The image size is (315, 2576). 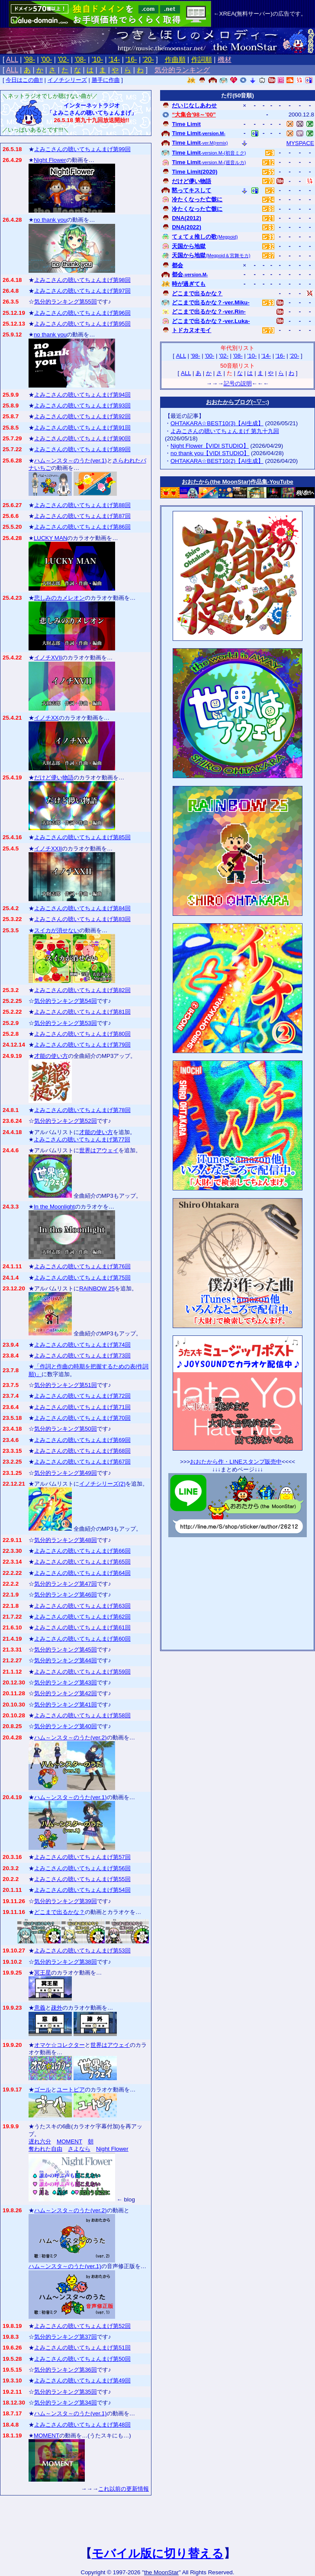 I want to click on ゴール, so click(x=42, y=2089).